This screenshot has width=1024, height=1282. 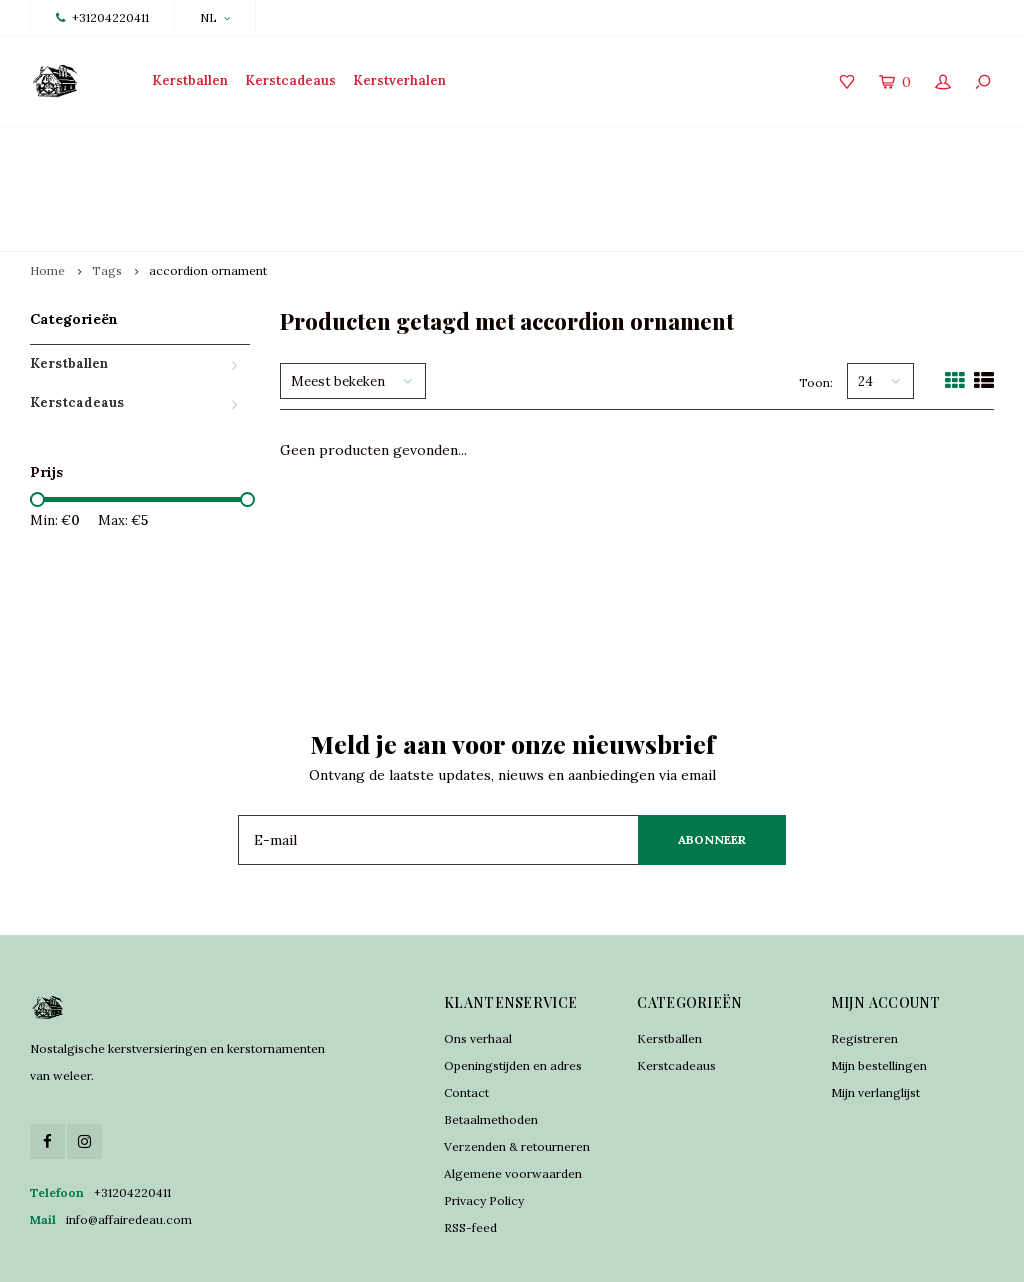 What do you see at coordinates (47, 199) in the screenshot?
I see `Home` at bounding box center [47, 199].